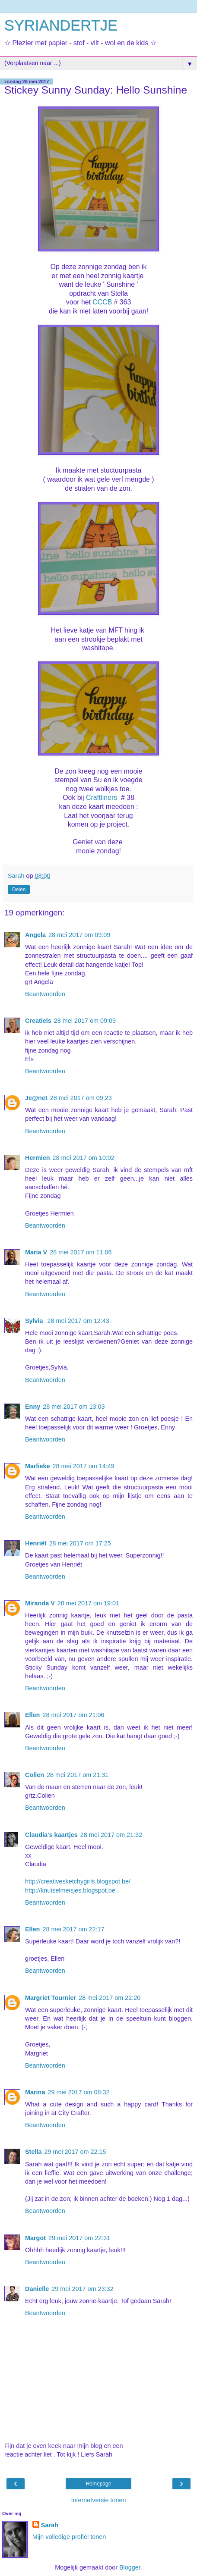  Describe the element at coordinates (77, 1774) in the screenshot. I see `28 mei 2017 om 21:31` at that location.